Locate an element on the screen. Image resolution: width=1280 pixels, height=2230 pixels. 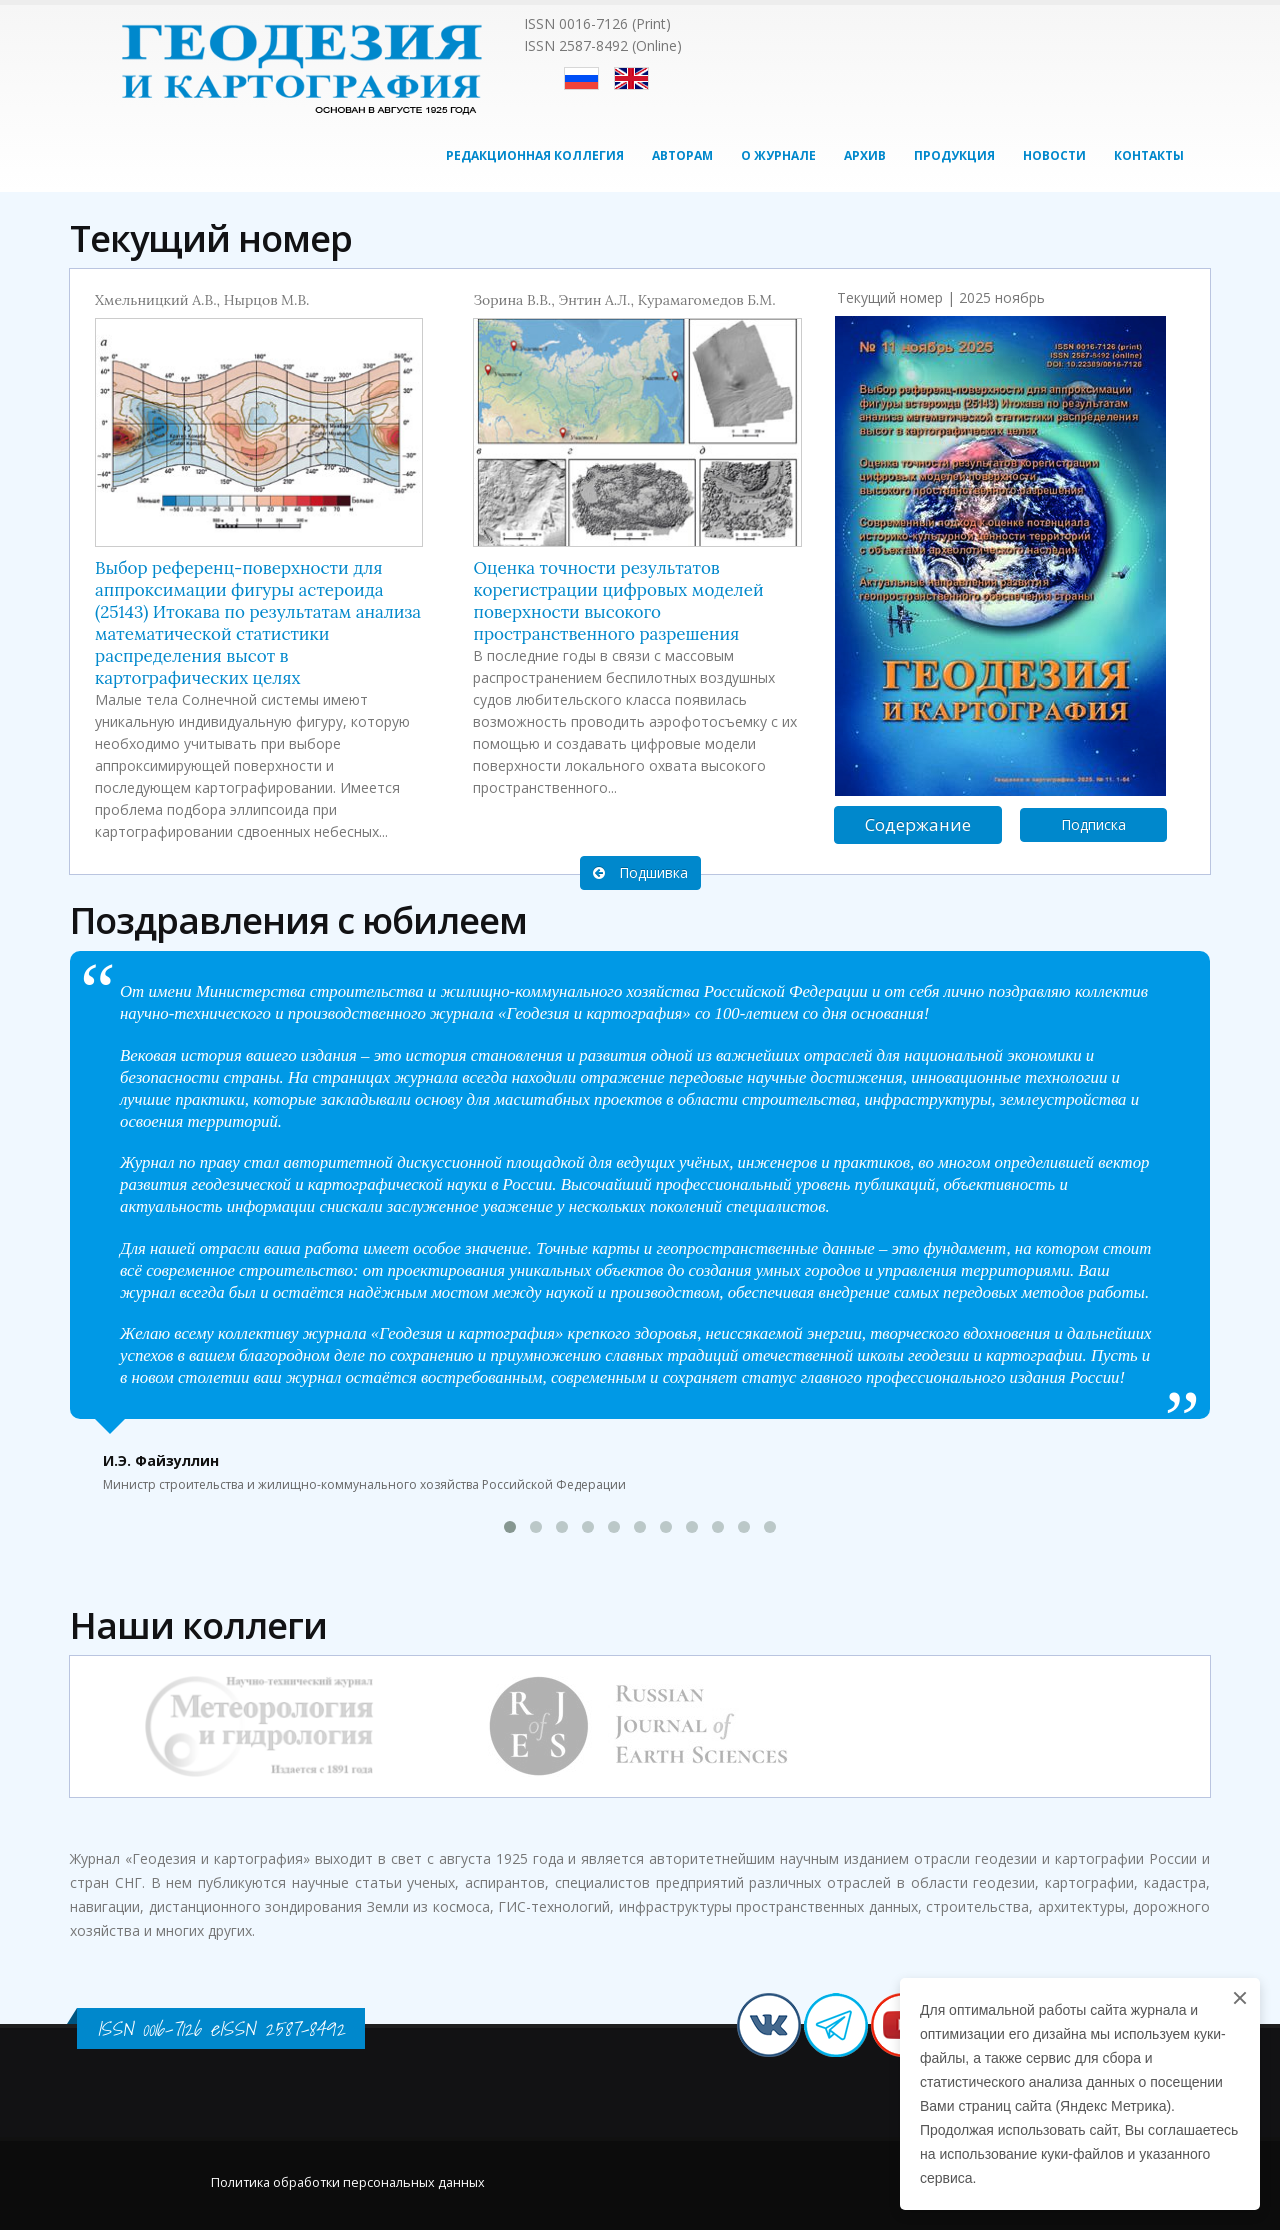
Архив is located at coordinates (865, 155).